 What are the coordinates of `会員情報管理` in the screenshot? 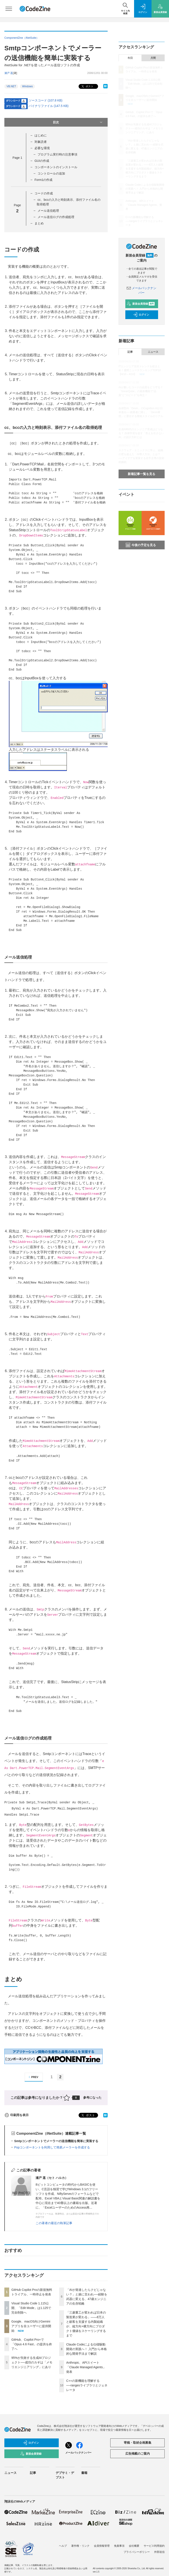 It's located at (102, 2545).